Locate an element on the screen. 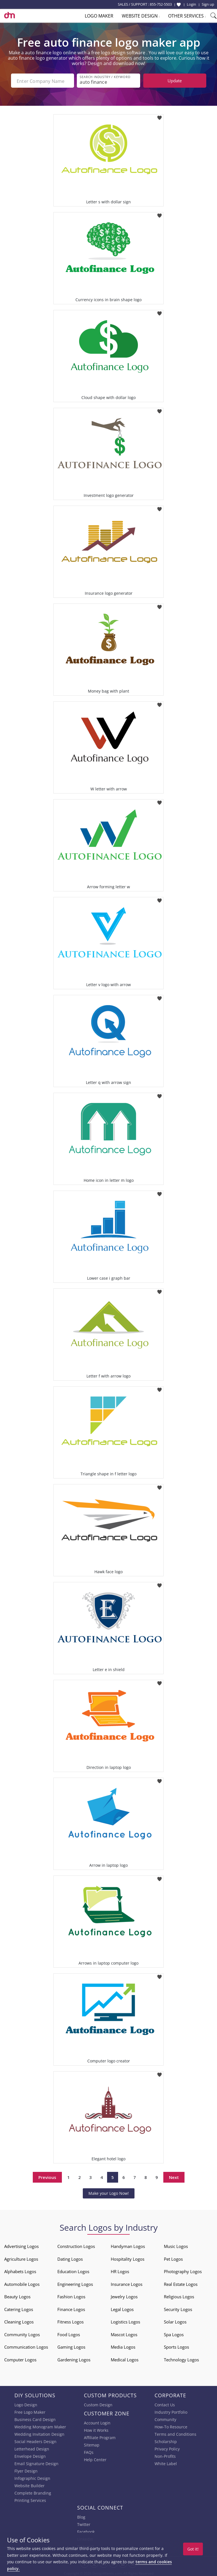 The height and width of the screenshot is (2576, 217). Gaming Logos is located at coordinates (71, 2346).